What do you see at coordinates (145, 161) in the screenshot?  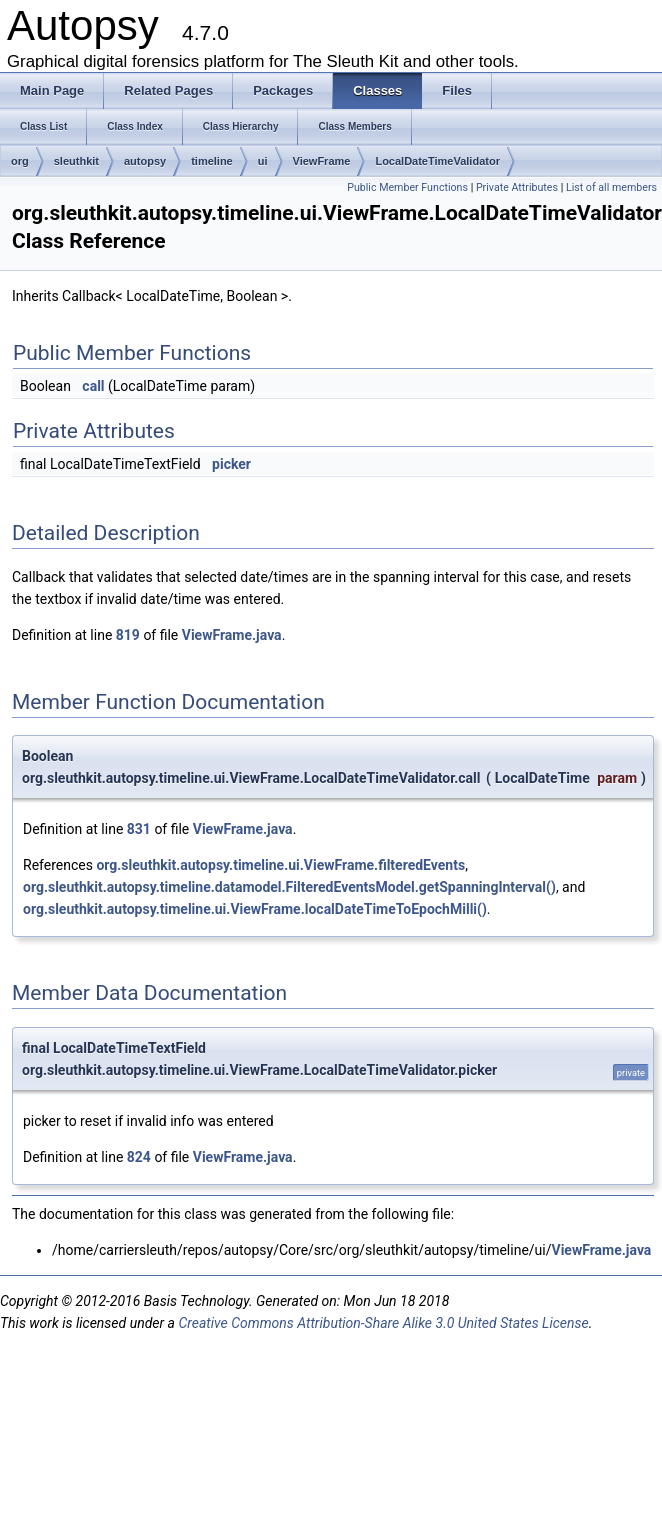 I see `autopsy` at bounding box center [145, 161].